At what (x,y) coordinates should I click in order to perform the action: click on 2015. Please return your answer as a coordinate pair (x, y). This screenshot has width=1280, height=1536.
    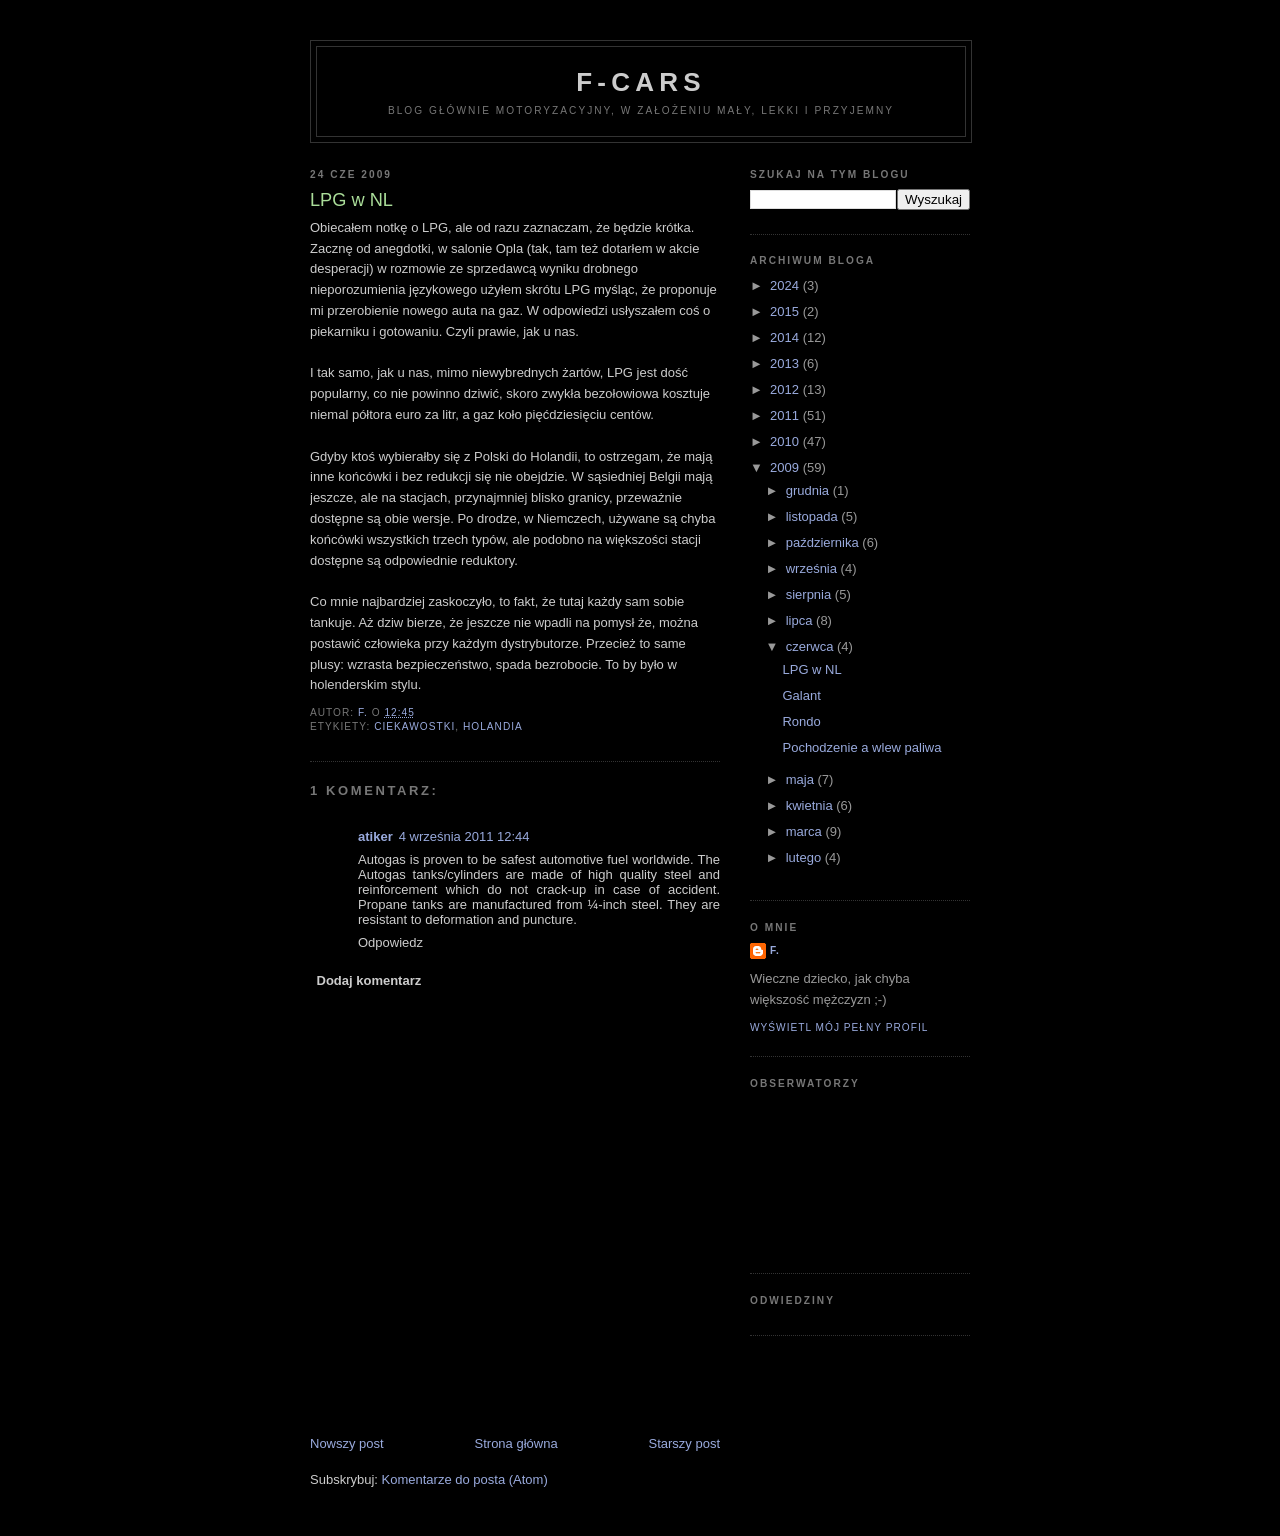
    Looking at the image, I should click on (786, 311).